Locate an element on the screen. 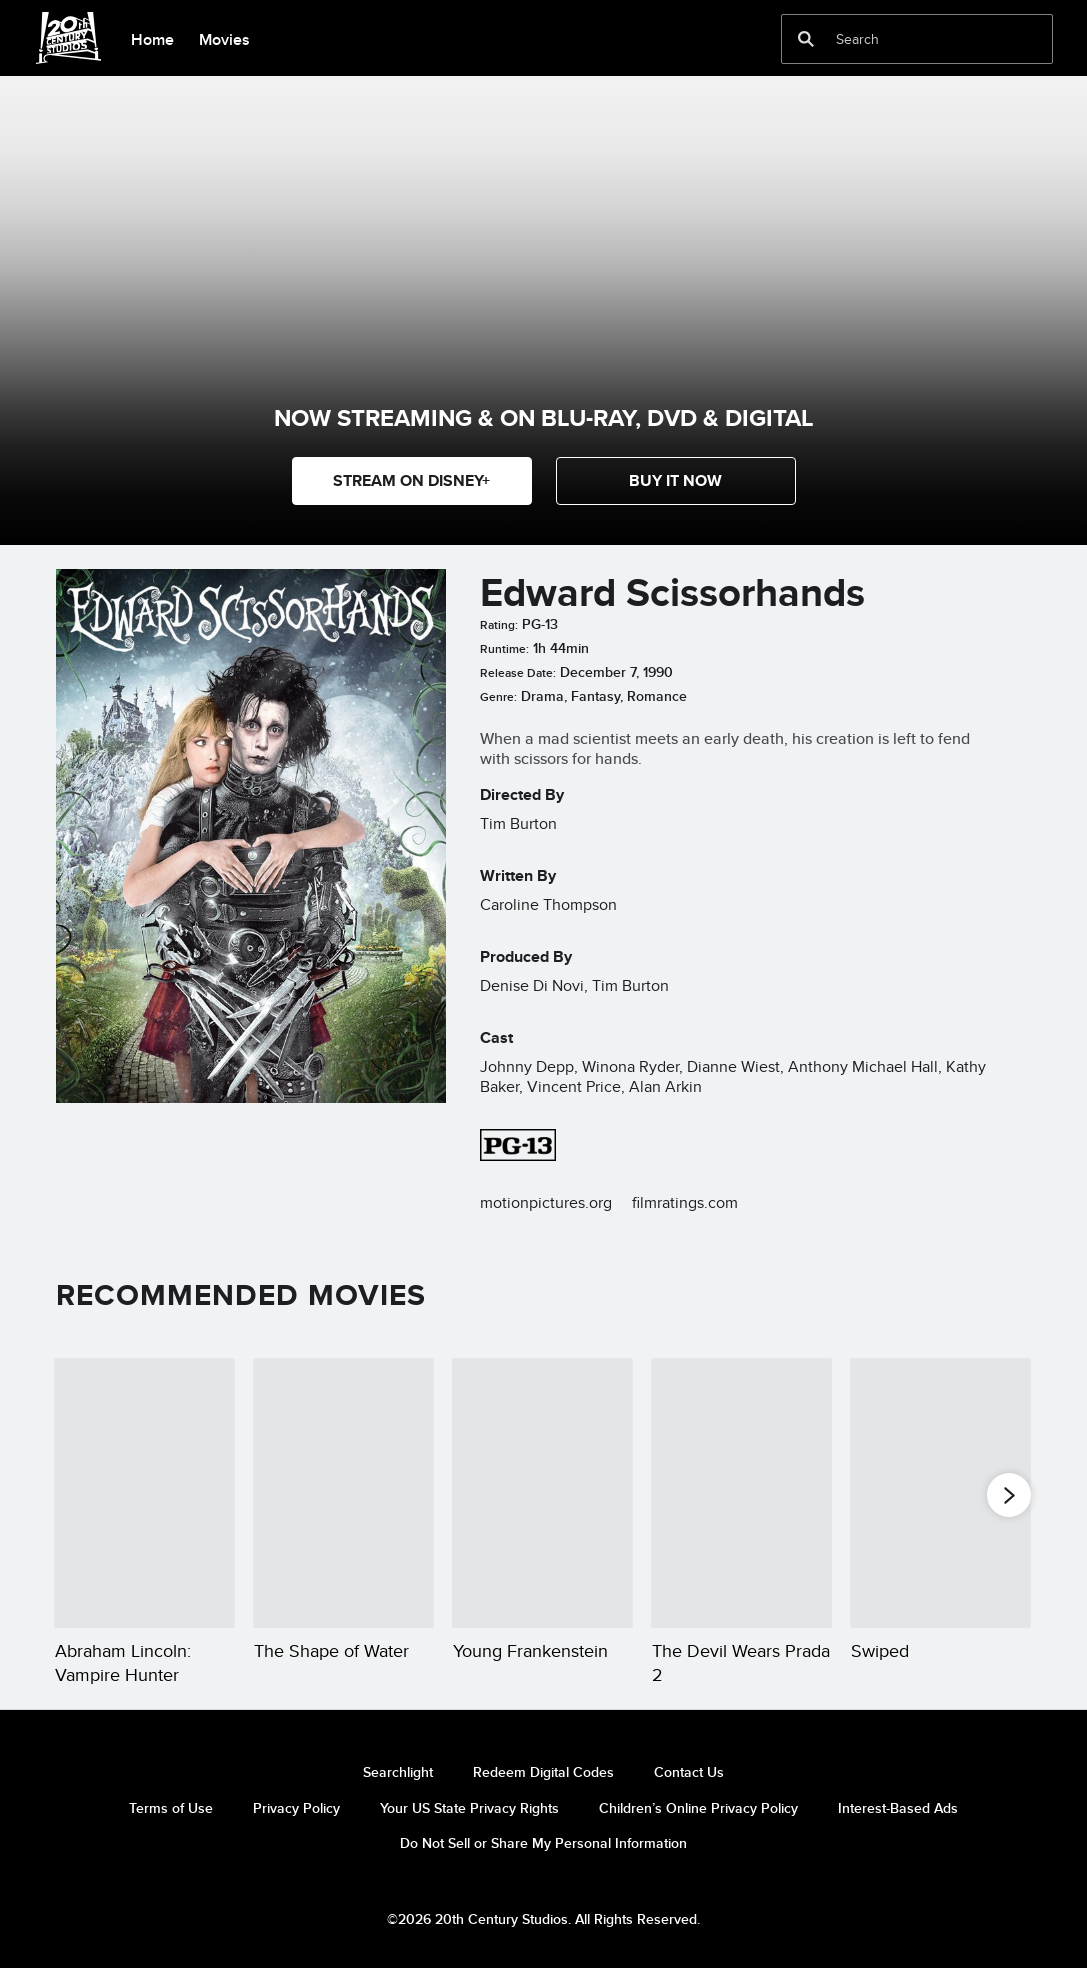  motionpictures.org is located at coordinates (546, 1202).